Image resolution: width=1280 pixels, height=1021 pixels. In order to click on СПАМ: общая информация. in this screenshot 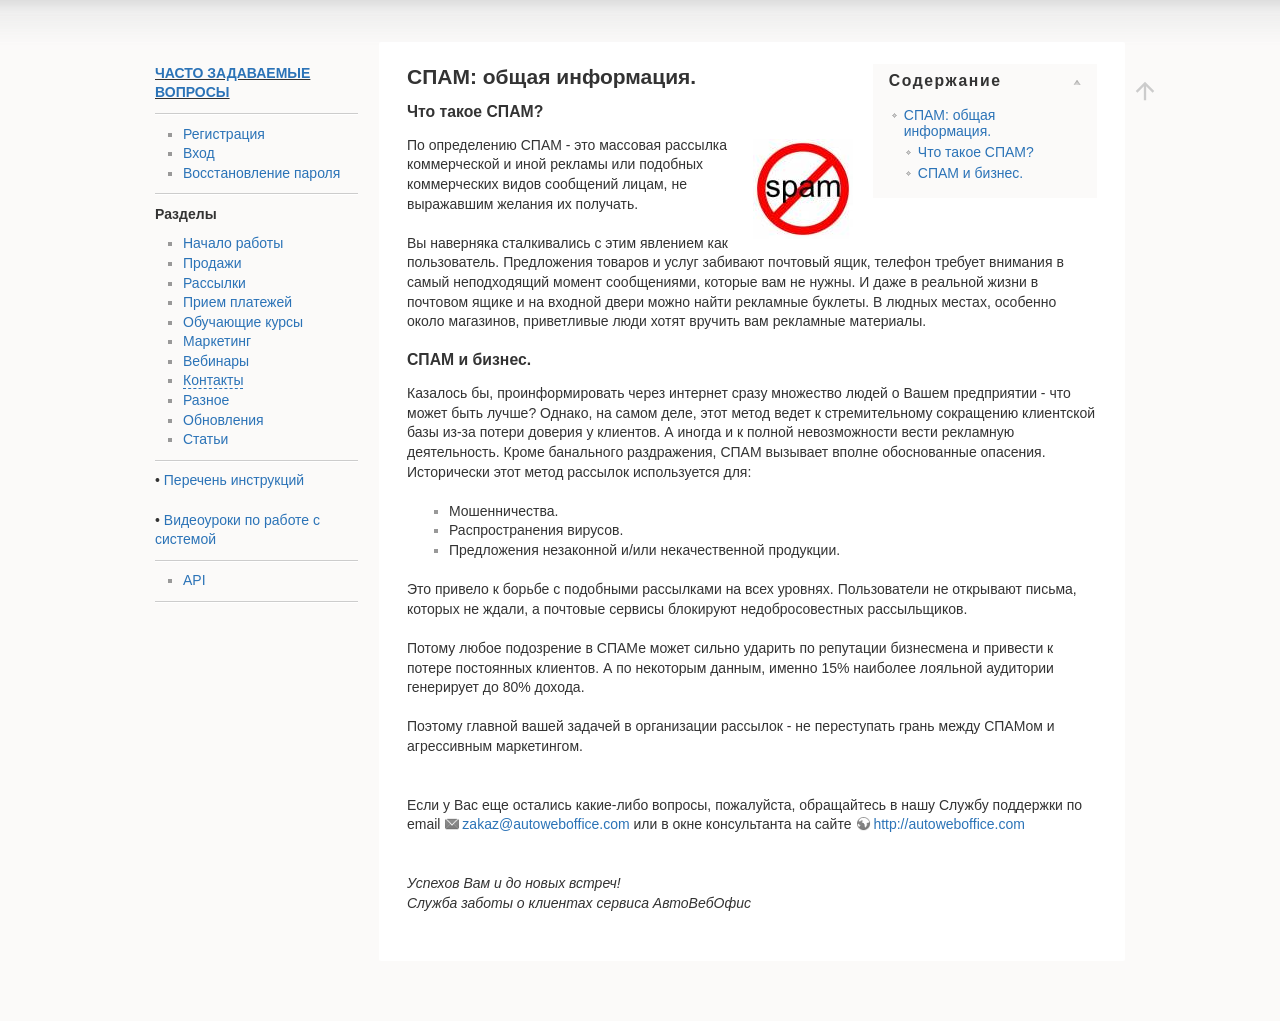, I will do `click(950, 122)`.